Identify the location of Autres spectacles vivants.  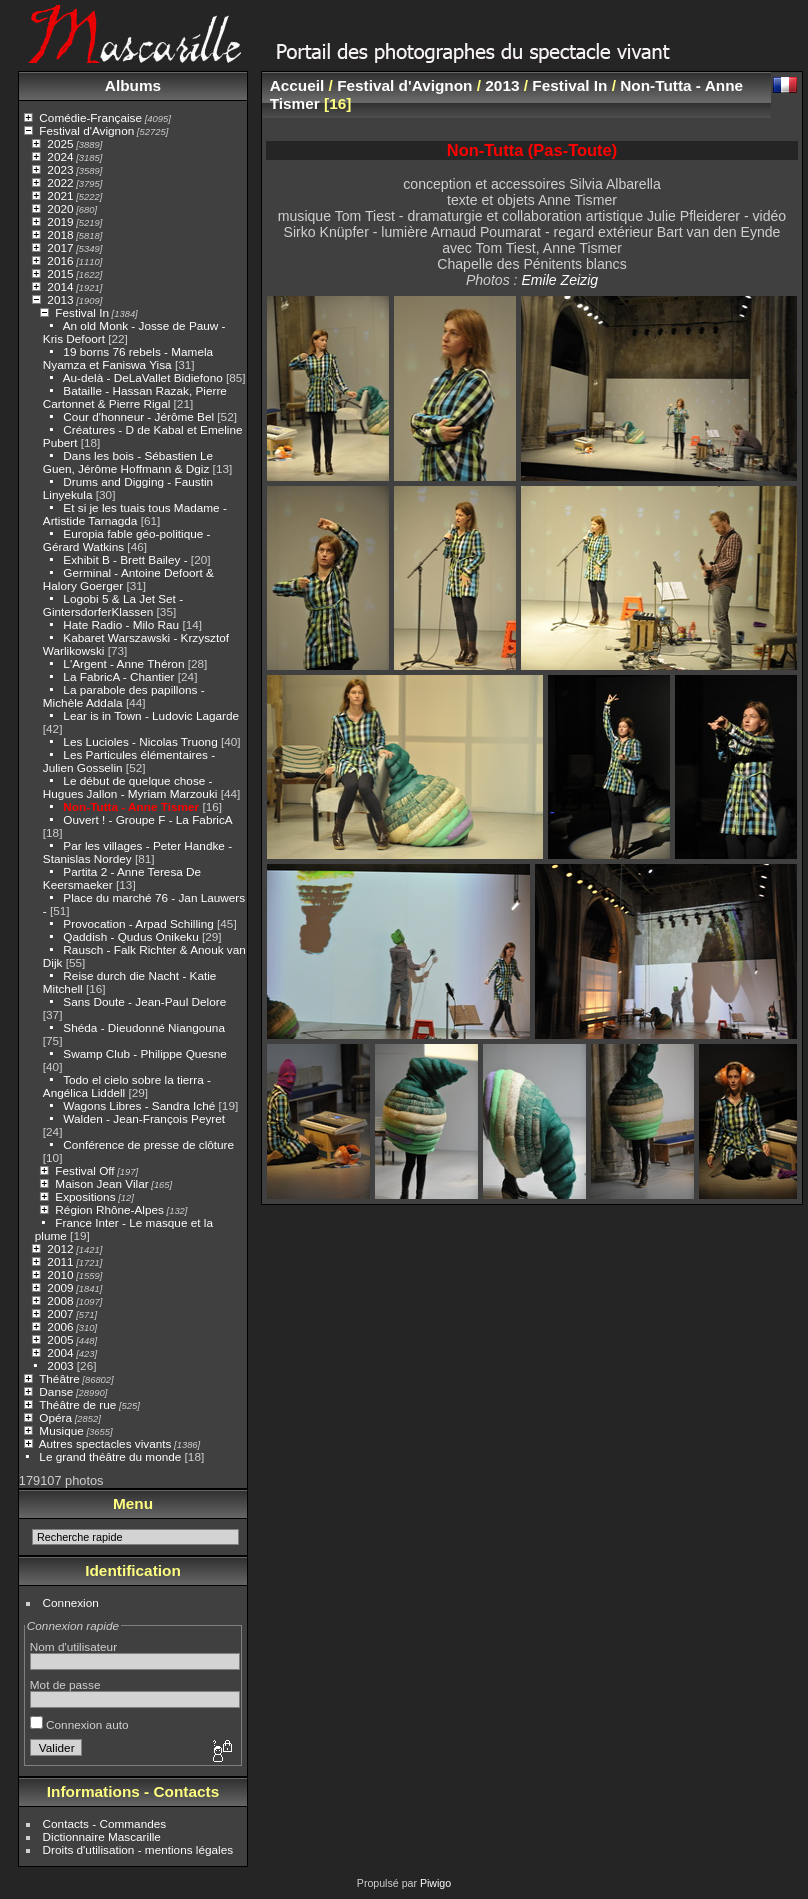
(105, 1443).